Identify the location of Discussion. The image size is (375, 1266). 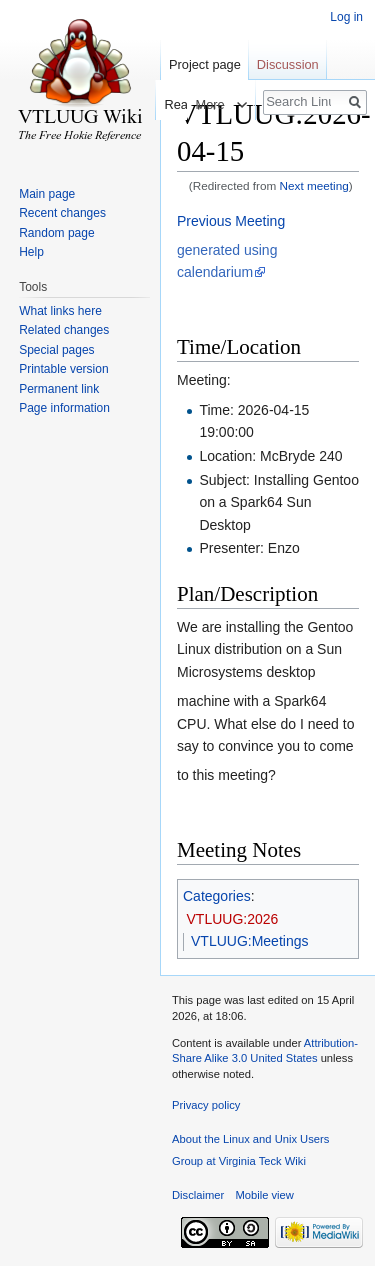
(288, 64).